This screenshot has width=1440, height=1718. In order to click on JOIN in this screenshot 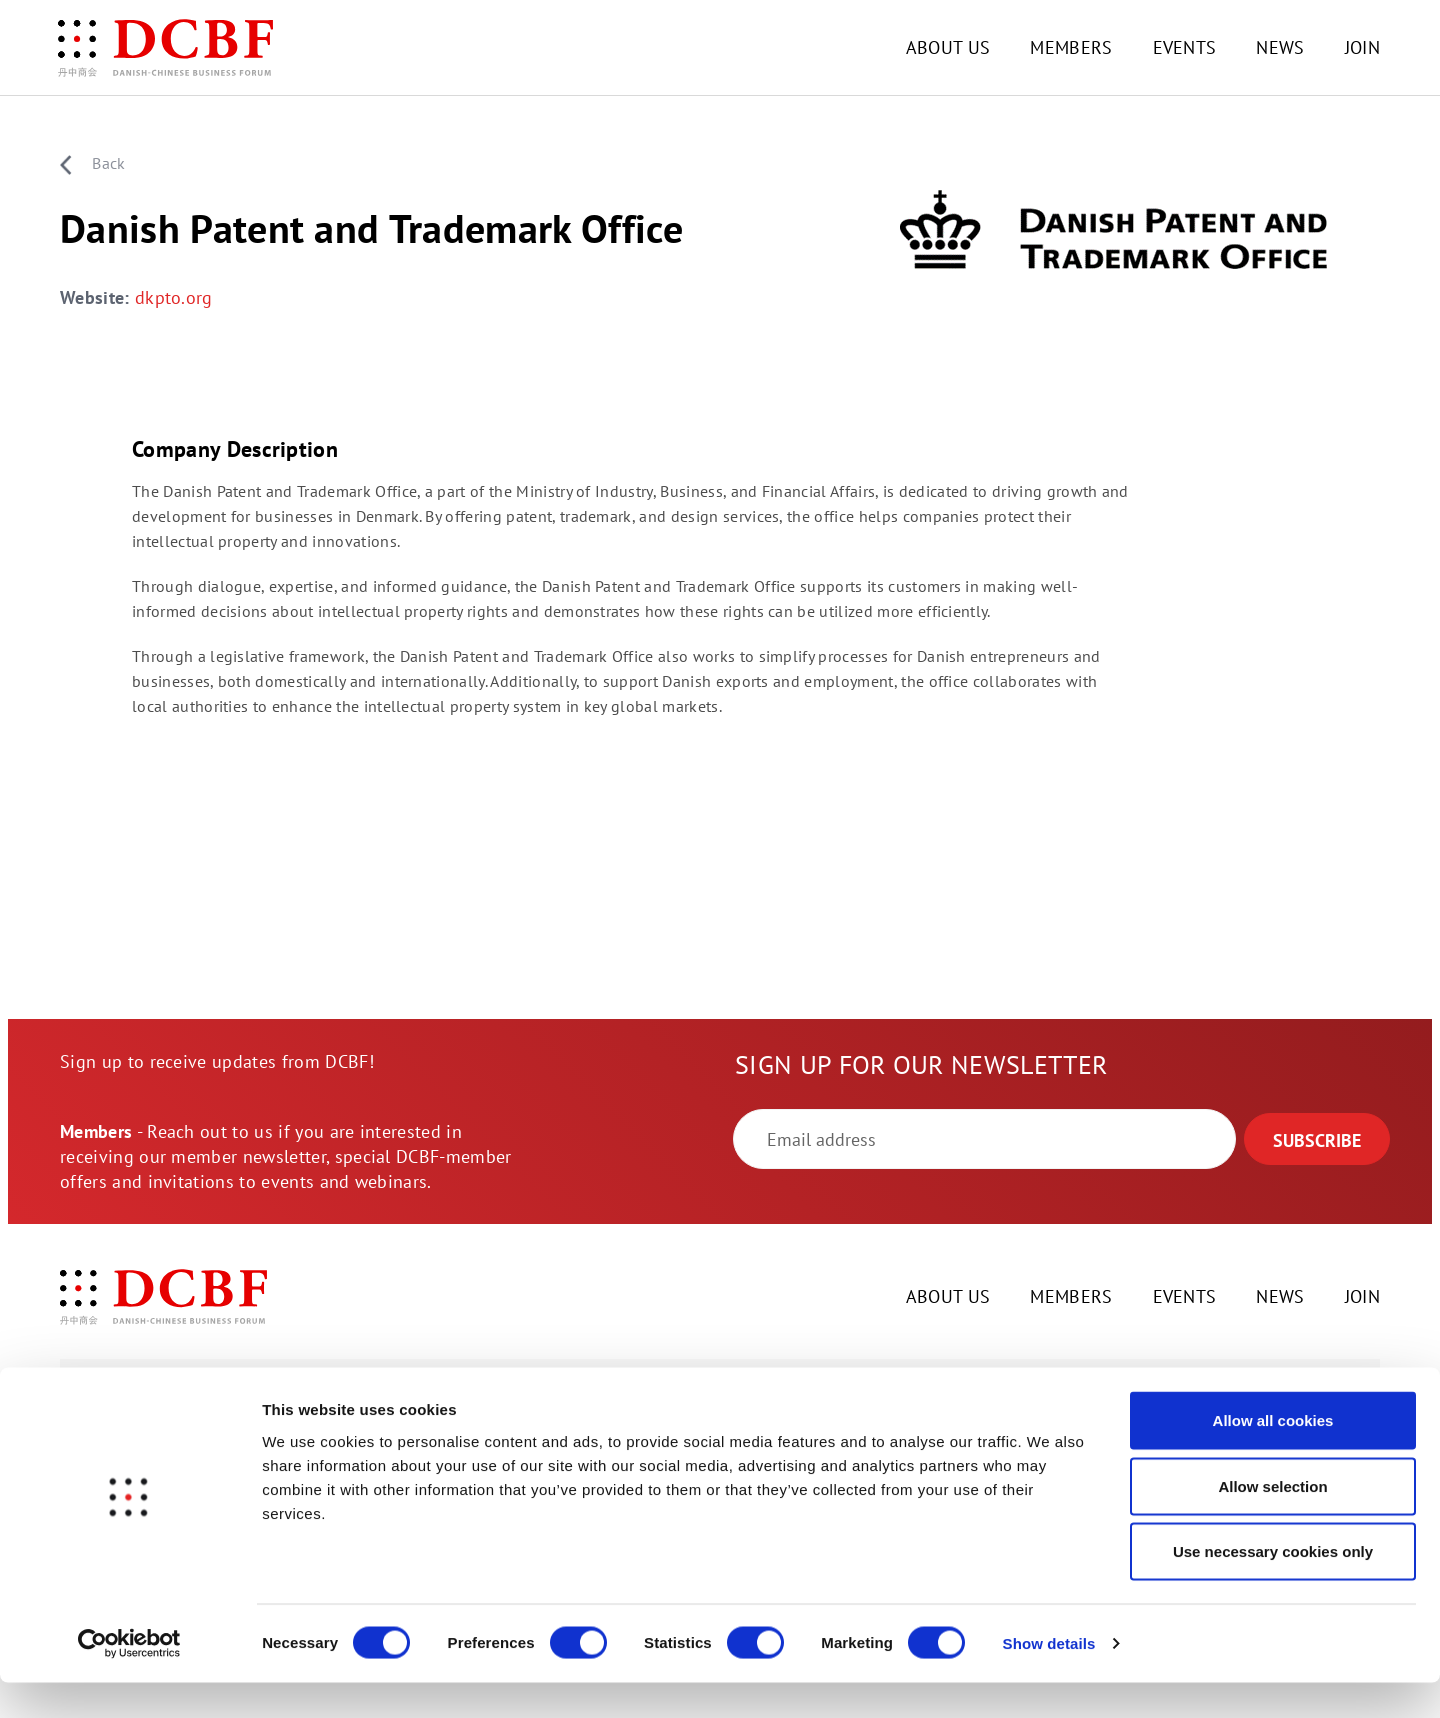, I will do `click(1362, 48)`.